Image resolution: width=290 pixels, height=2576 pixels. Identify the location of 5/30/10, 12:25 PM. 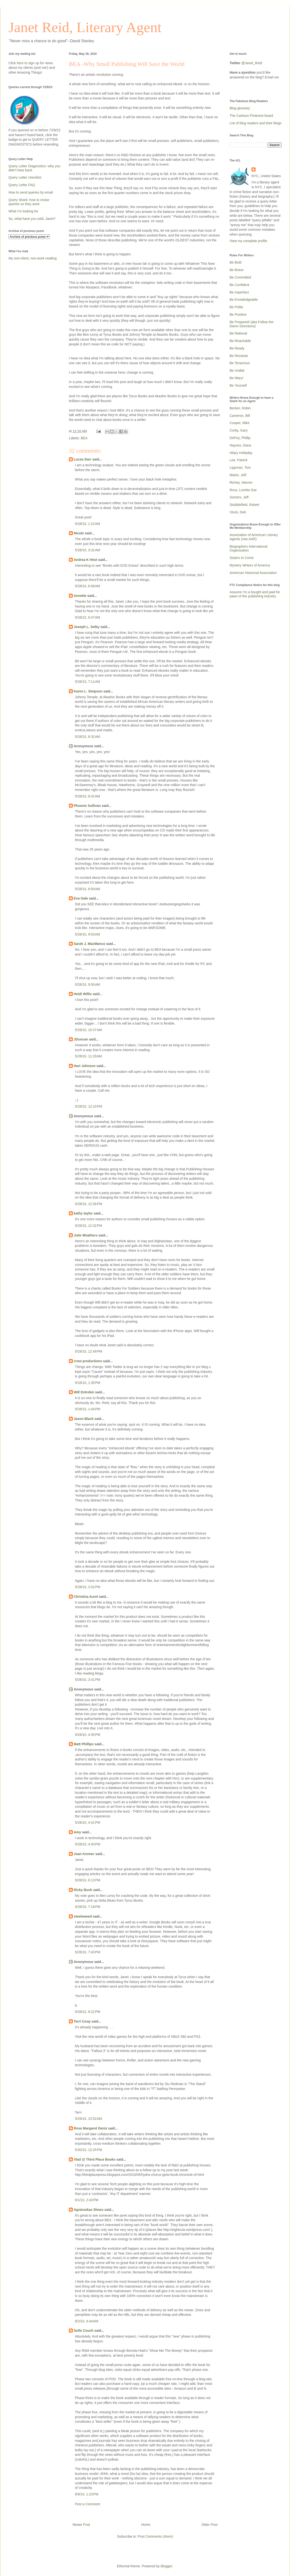
(88, 2150).